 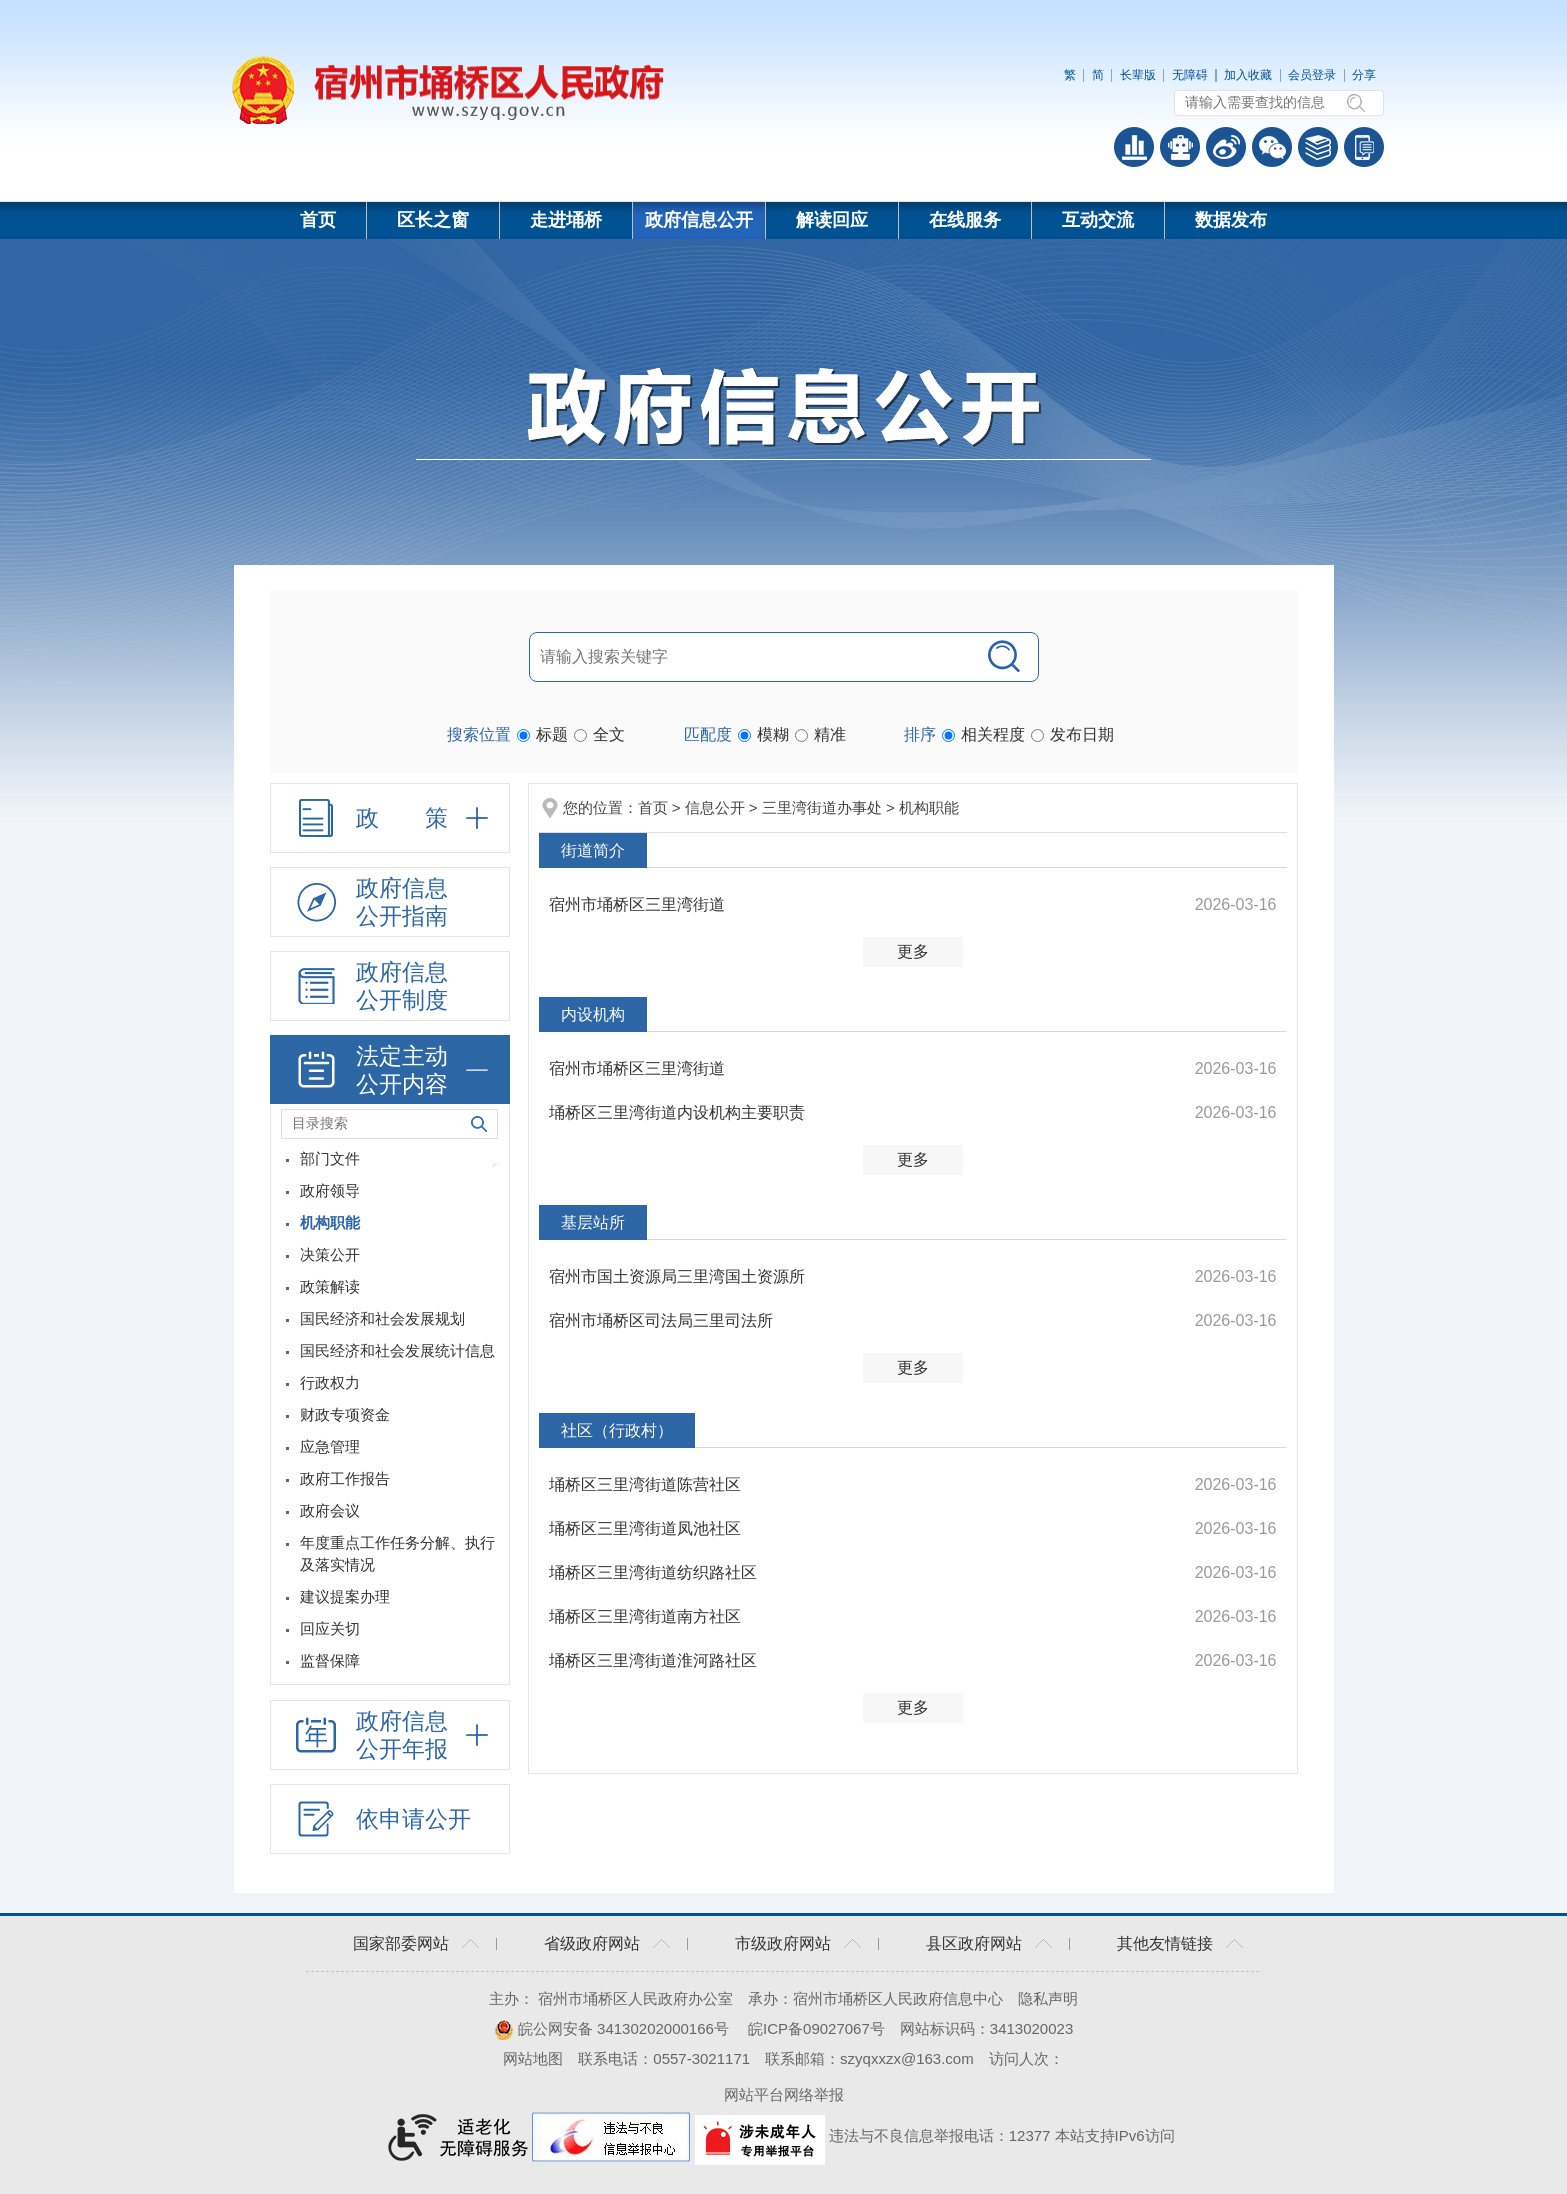 What do you see at coordinates (677, 1112) in the screenshot?
I see `埇桥区三里湾街道内设机构主要职责` at bounding box center [677, 1112].